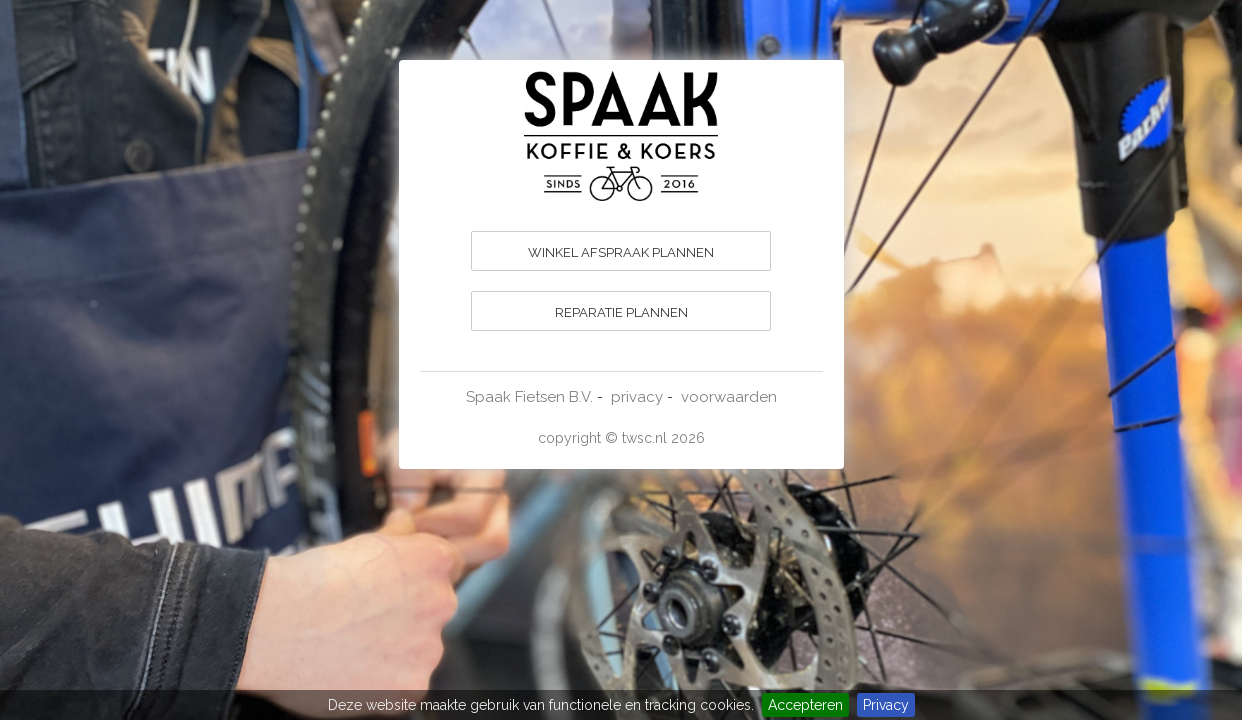 The height and width of the screenshot is (720, 1242). Describe the element at coordinates (886, 705) in the screenshot. I see `Privacy` at that location.